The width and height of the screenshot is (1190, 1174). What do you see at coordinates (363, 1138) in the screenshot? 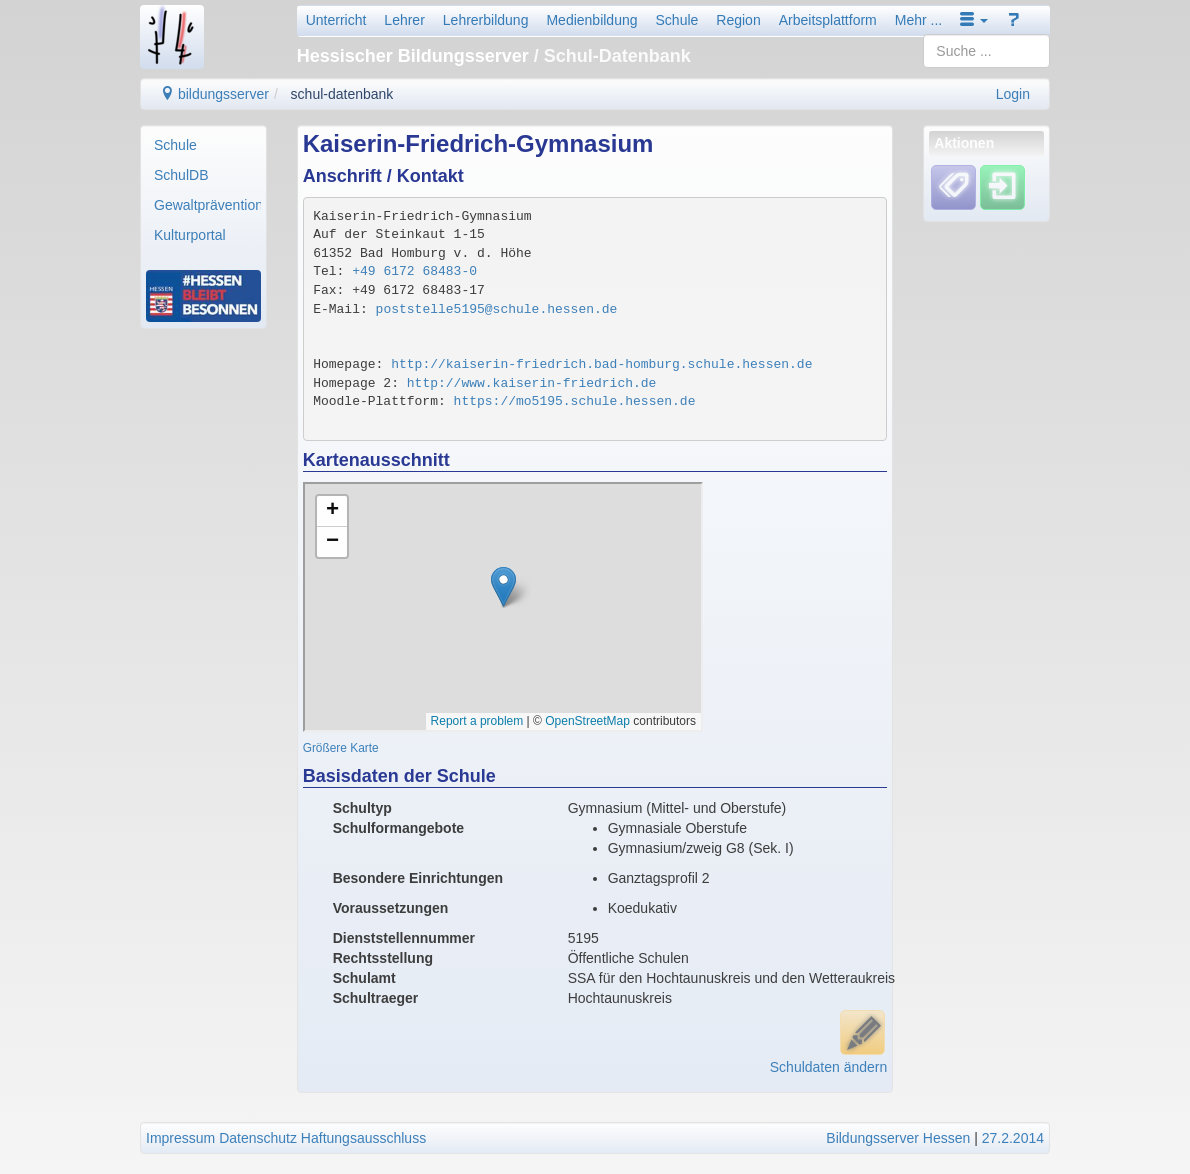
I see `Haftungsausschluss` at bounding box center [363, 1138].